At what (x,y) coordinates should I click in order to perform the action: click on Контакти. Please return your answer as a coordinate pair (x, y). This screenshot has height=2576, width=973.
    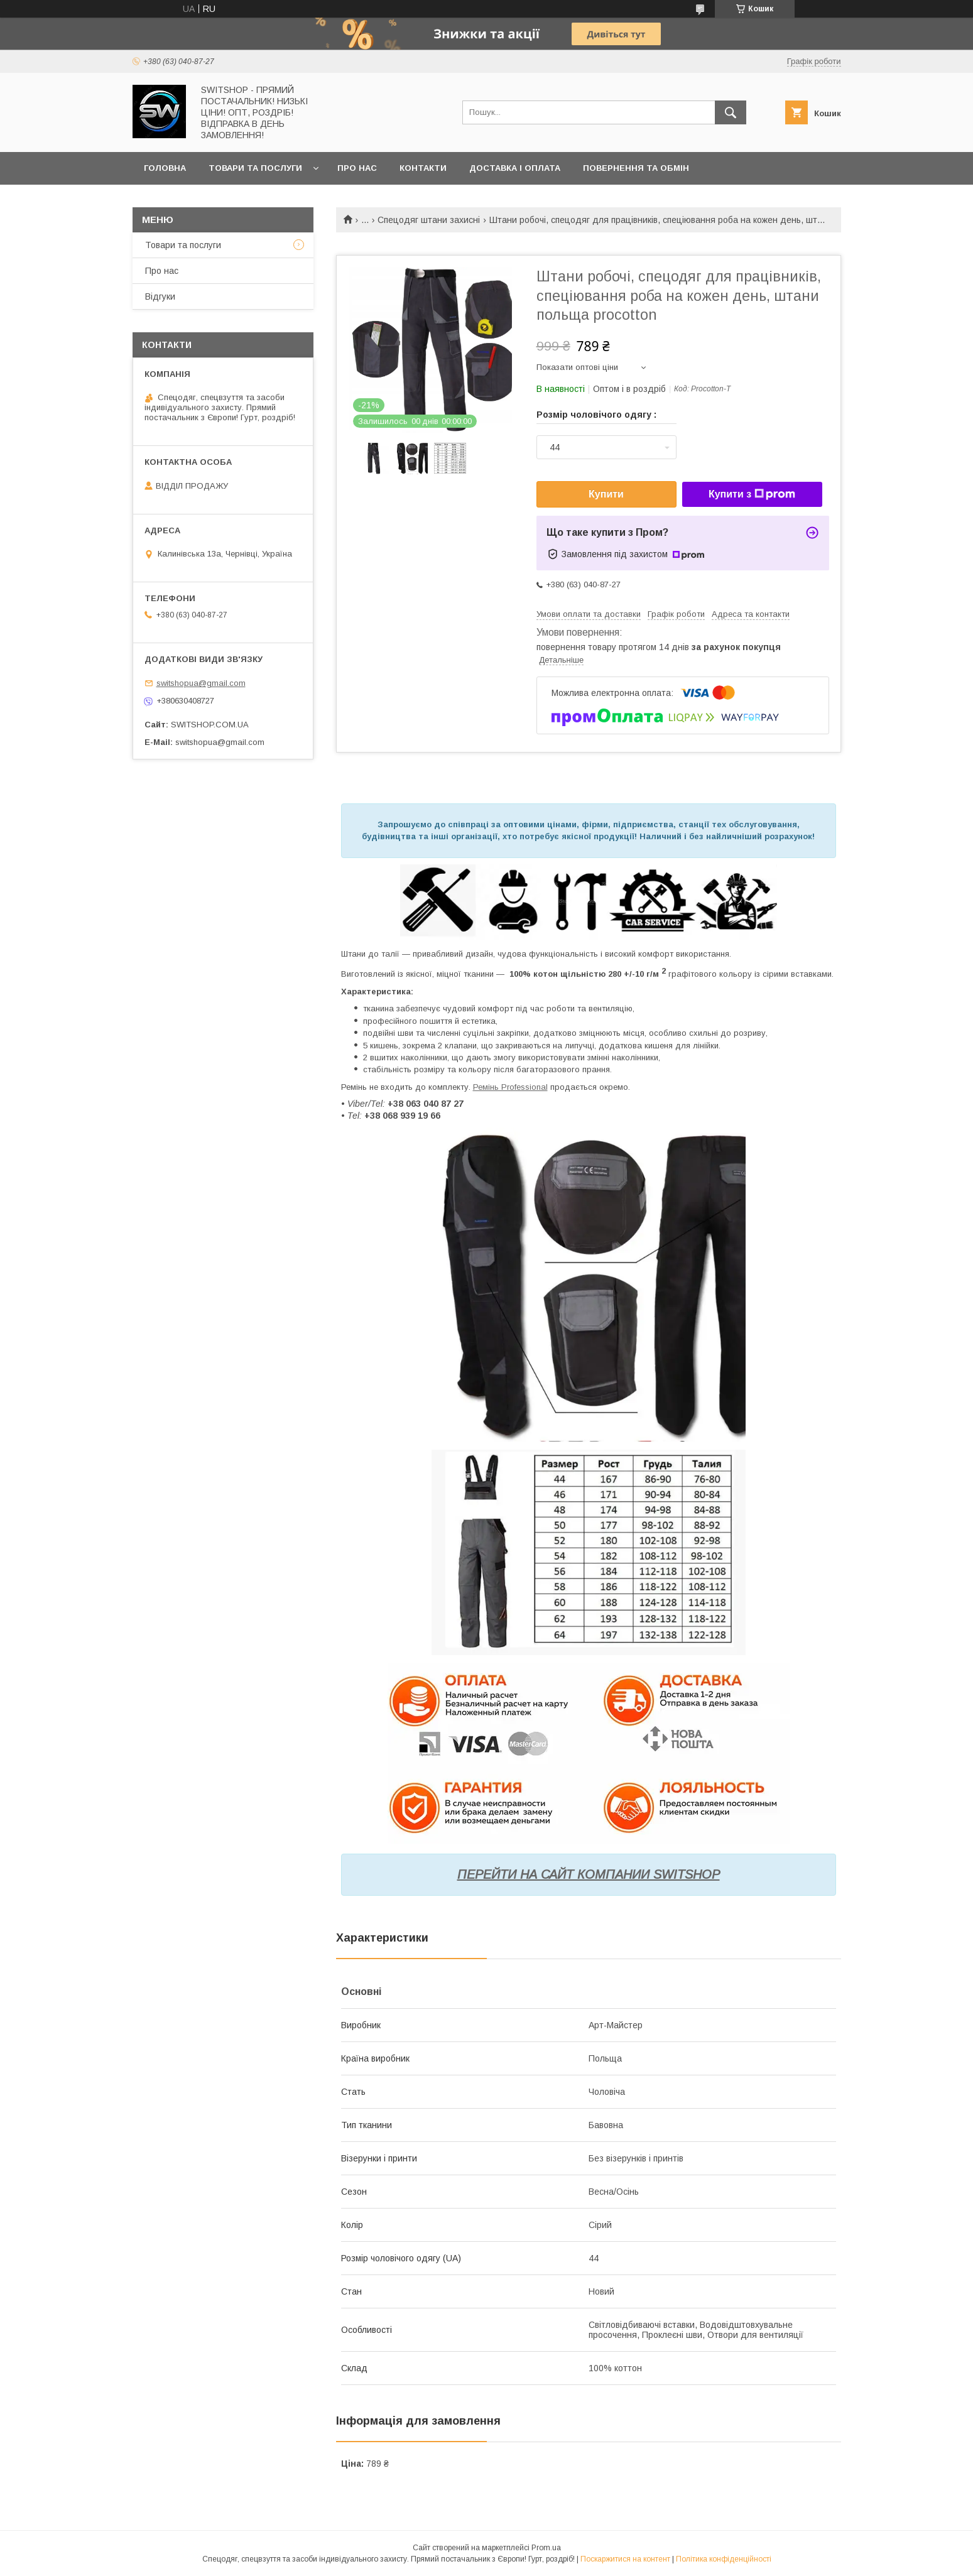
    Looking at the image, I should click on (423, 168).